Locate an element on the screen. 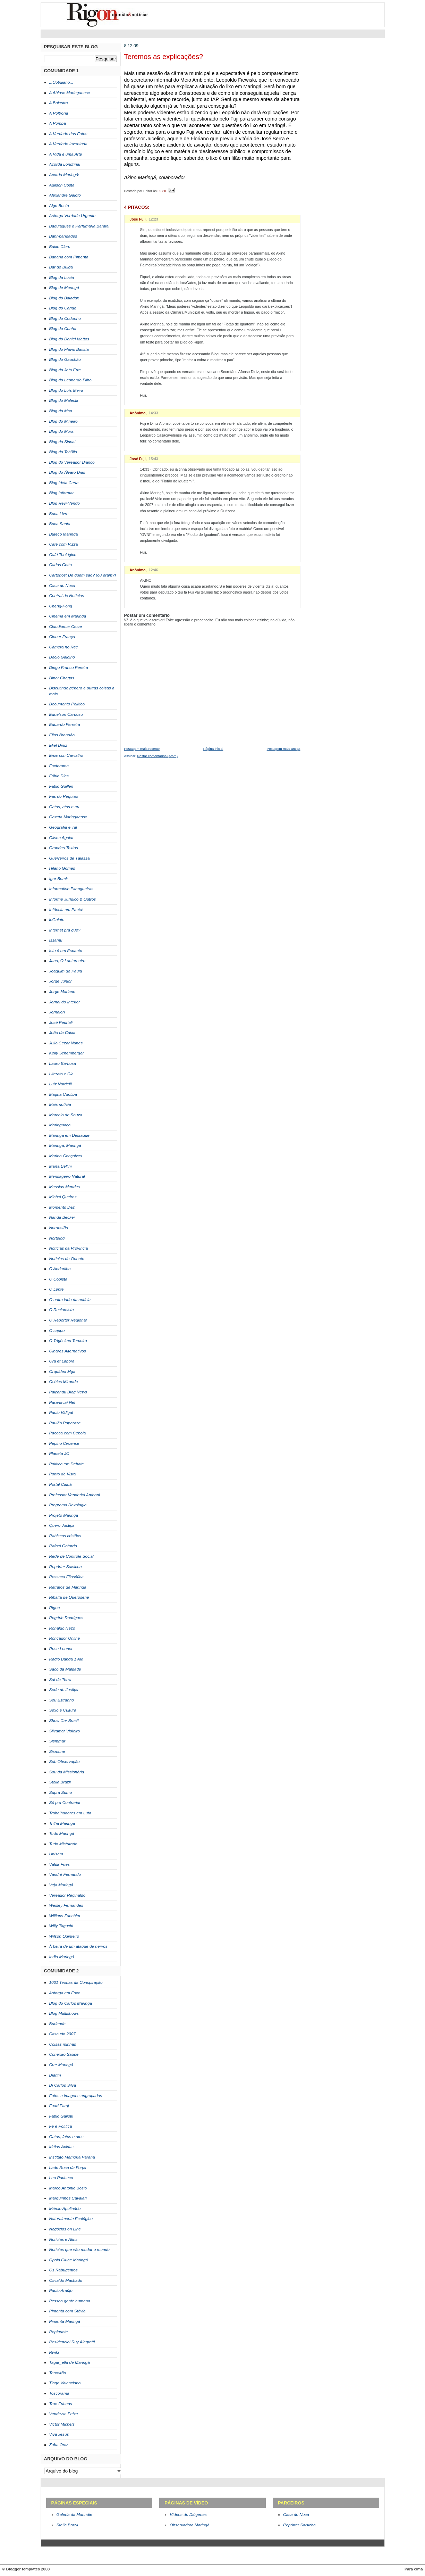 Image resolution: width=425 pixels, height=2576 pixels. Diarim is located at coordinates (55, 2075).